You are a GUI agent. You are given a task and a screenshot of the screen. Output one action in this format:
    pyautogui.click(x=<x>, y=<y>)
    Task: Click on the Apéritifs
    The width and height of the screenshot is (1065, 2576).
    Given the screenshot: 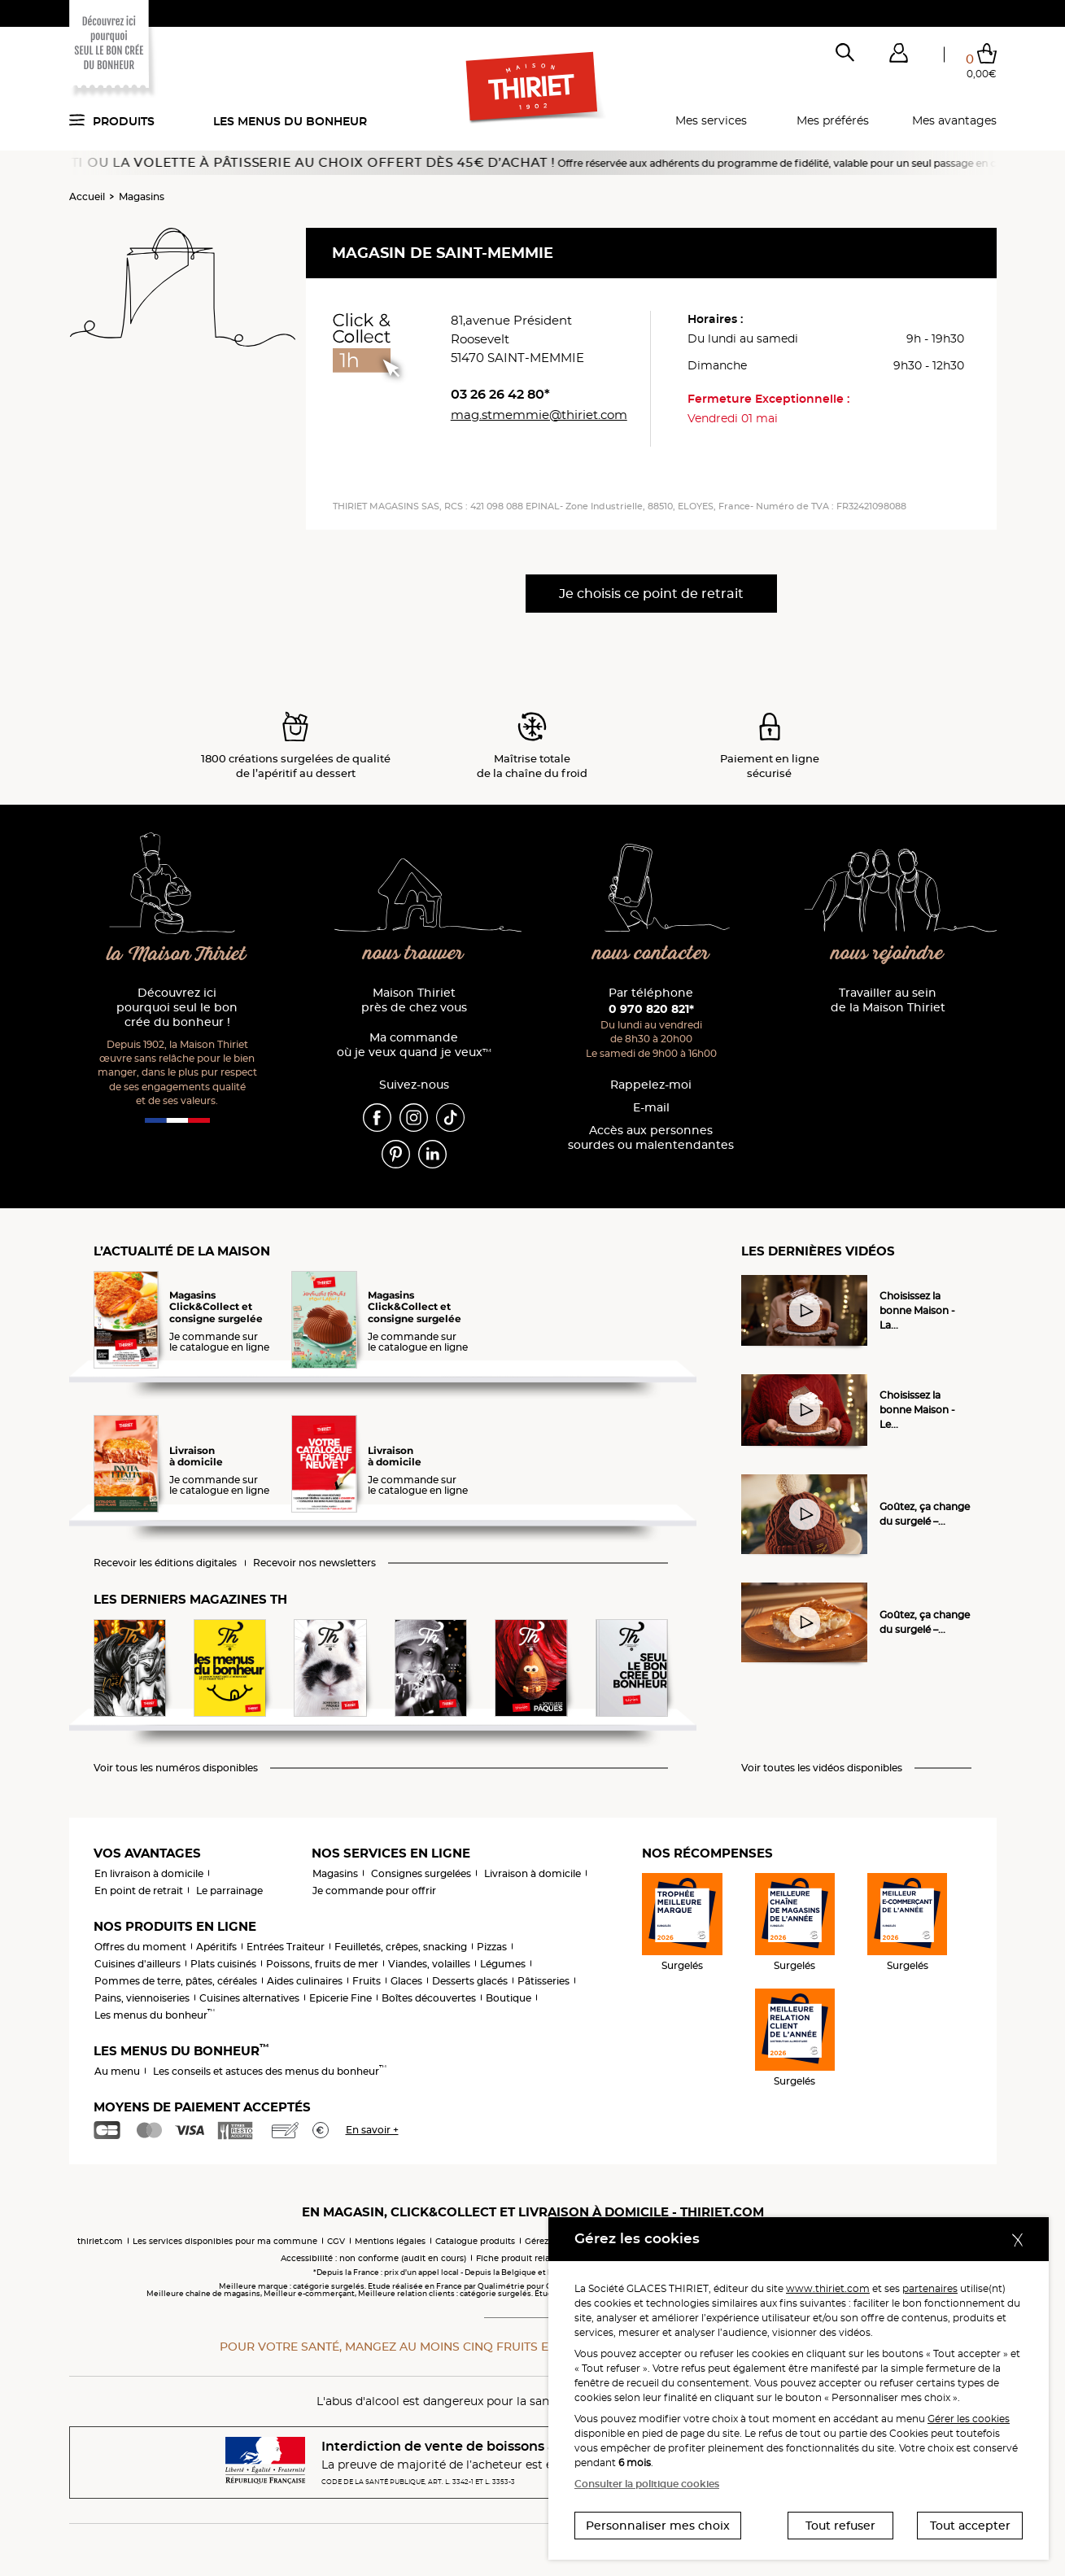 What is the action you would take?
    pyautogui.click(x=216, y=1947)
    